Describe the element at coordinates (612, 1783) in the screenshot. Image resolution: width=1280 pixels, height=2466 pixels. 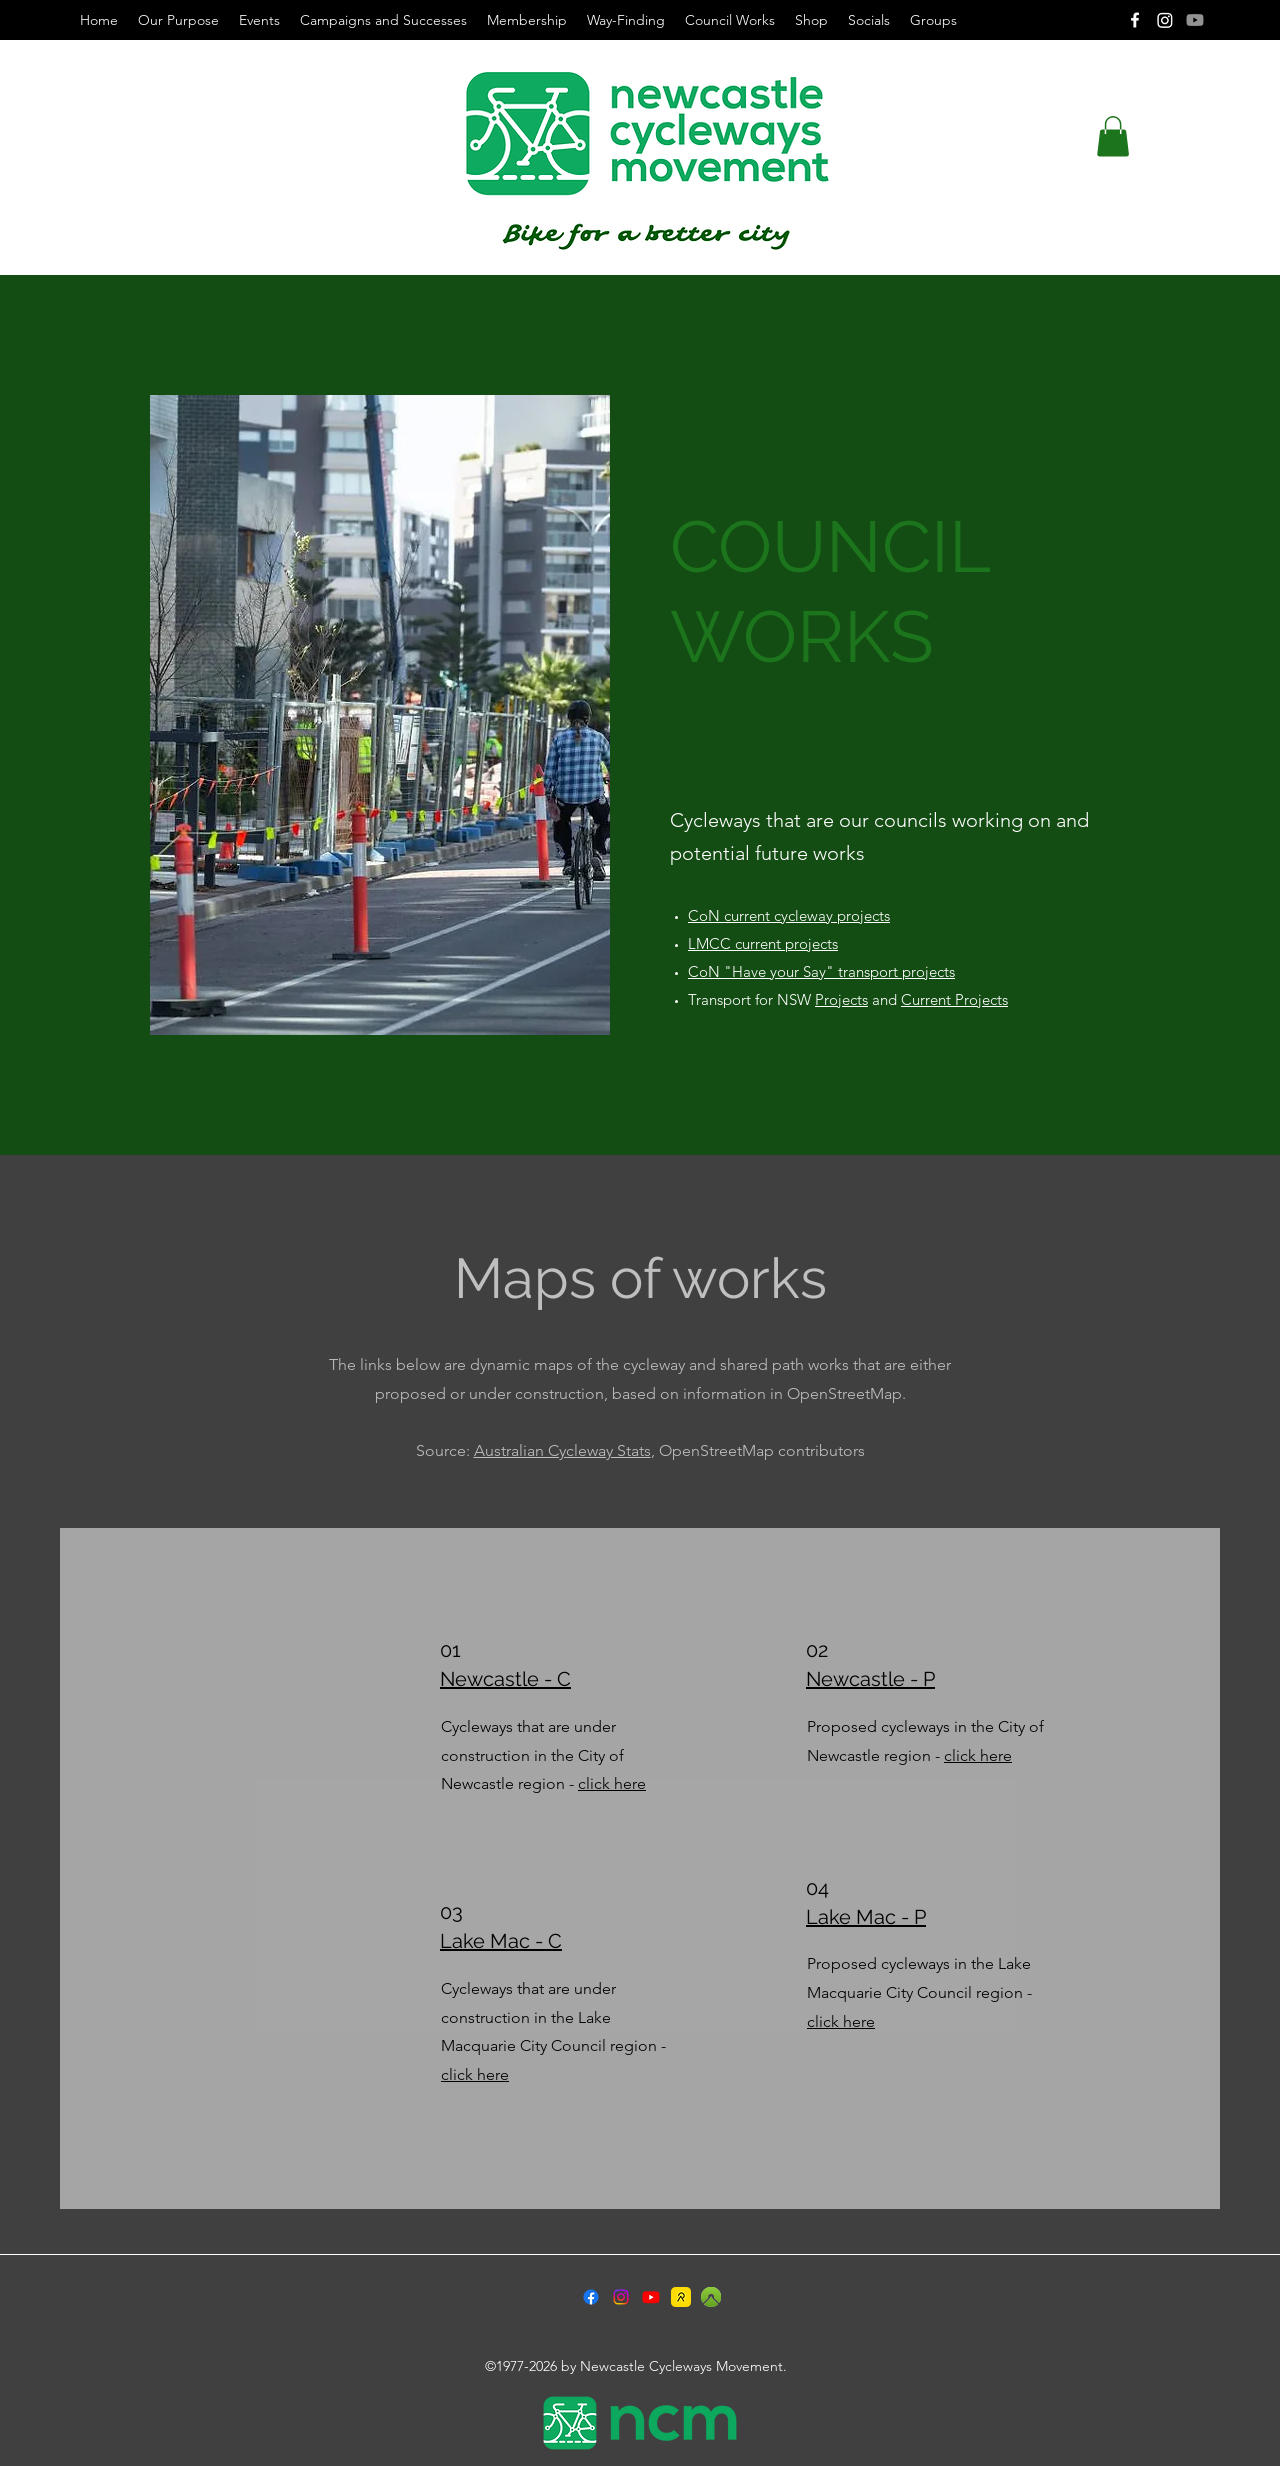
I see `click here` at that location.